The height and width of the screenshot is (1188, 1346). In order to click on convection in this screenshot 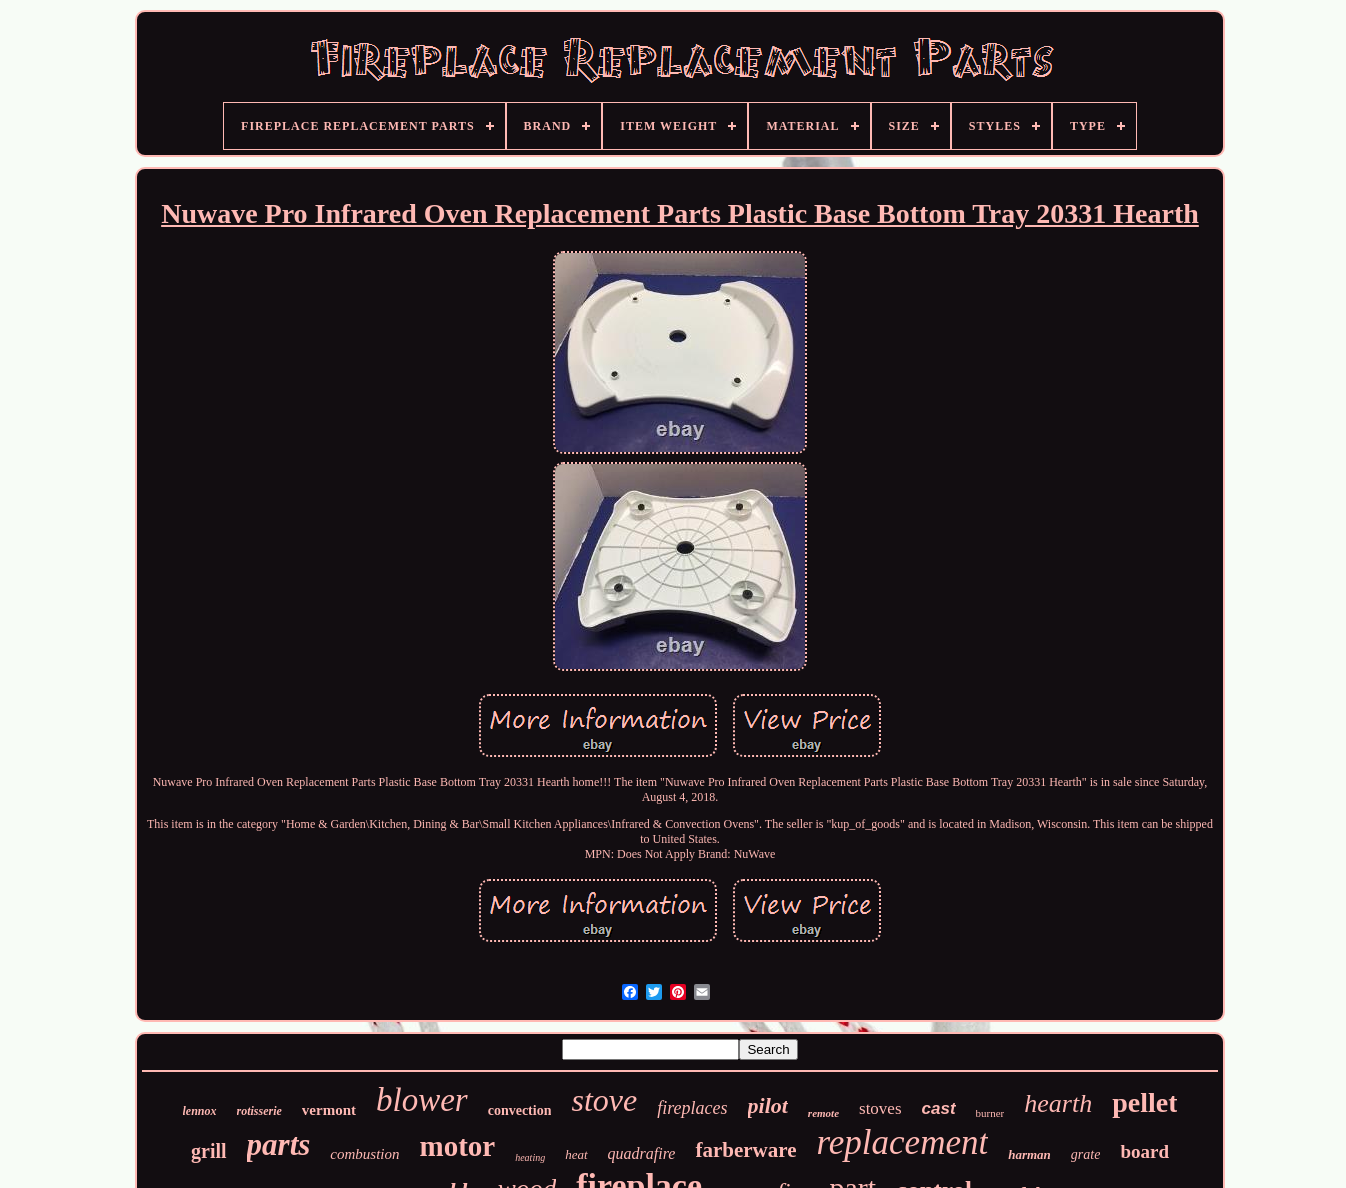, I will do `click(520, 1110)`.